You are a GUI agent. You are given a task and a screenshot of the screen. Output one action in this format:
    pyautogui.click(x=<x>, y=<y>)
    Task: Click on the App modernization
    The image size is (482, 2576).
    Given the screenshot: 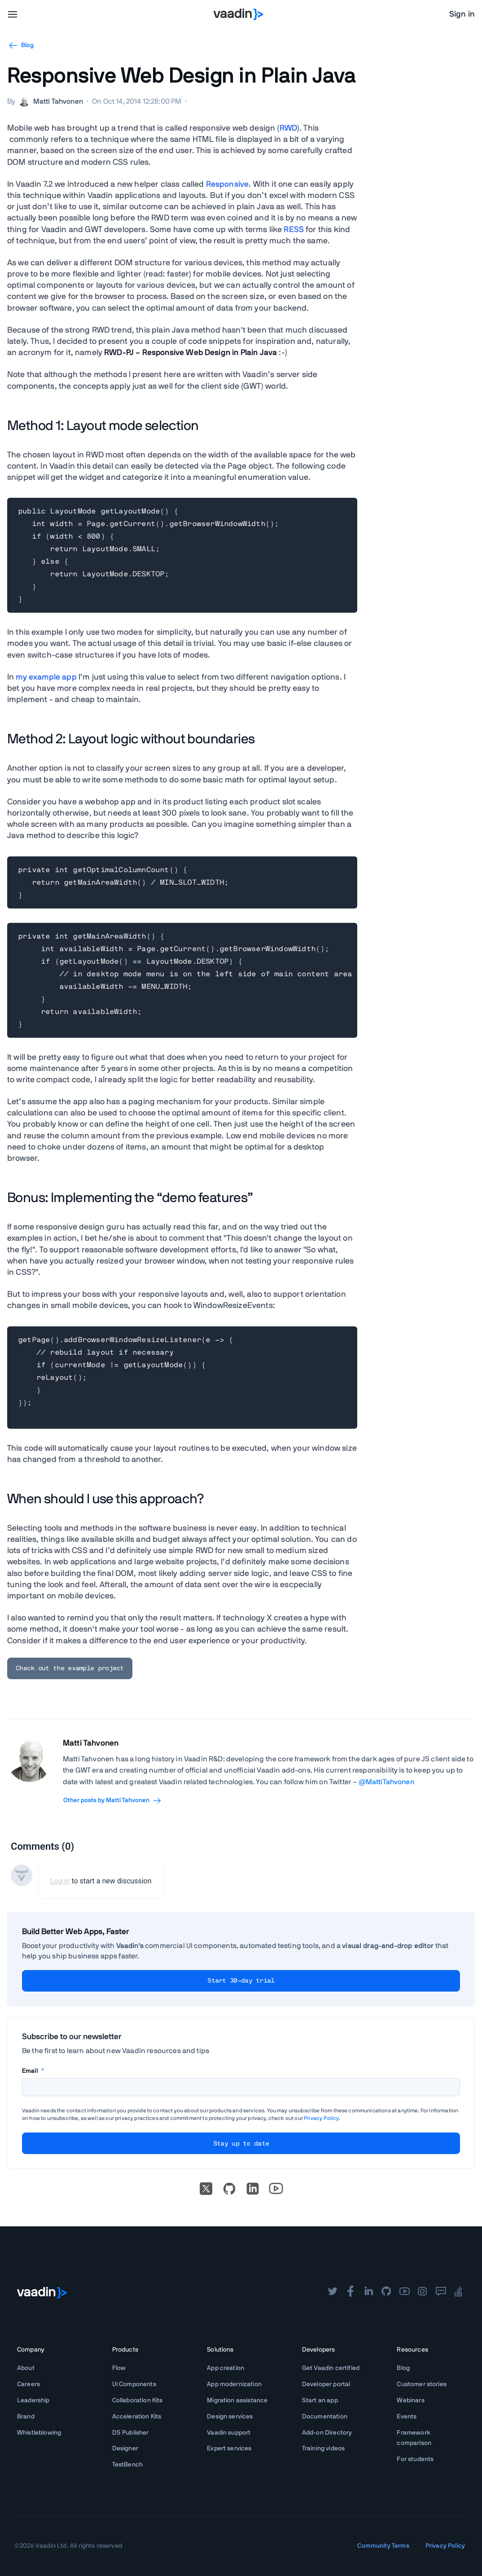 What is the action you would take?
    pyautogui.click(x=234, y=2384)
    